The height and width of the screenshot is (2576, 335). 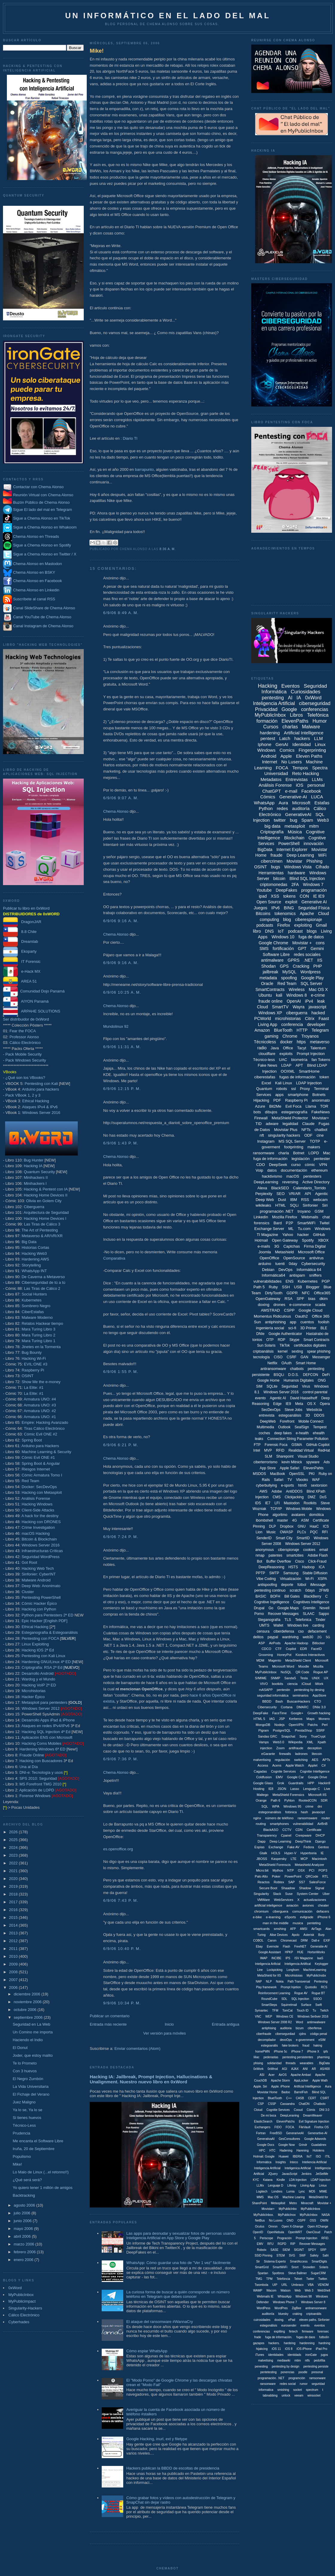 What do you see at coordinates (304, 1940) in the screenshot?
I see `DRM` at bounding box center [304, 1940].